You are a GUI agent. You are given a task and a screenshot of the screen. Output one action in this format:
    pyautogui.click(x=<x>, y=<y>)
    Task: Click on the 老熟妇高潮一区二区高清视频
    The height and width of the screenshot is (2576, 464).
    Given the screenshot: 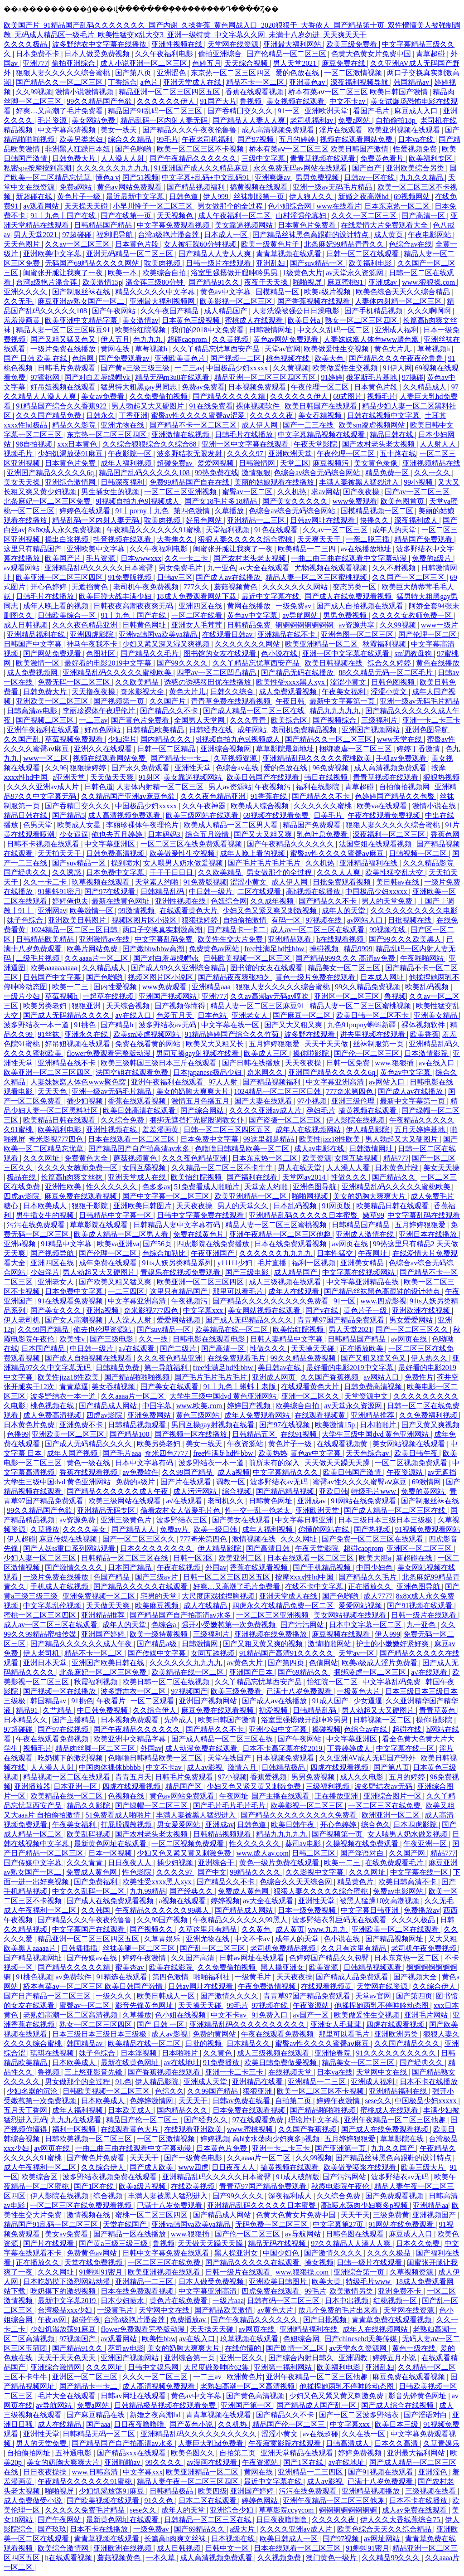 What is the action you would take?
    pyautogui.click(x=71, y=2015)
    